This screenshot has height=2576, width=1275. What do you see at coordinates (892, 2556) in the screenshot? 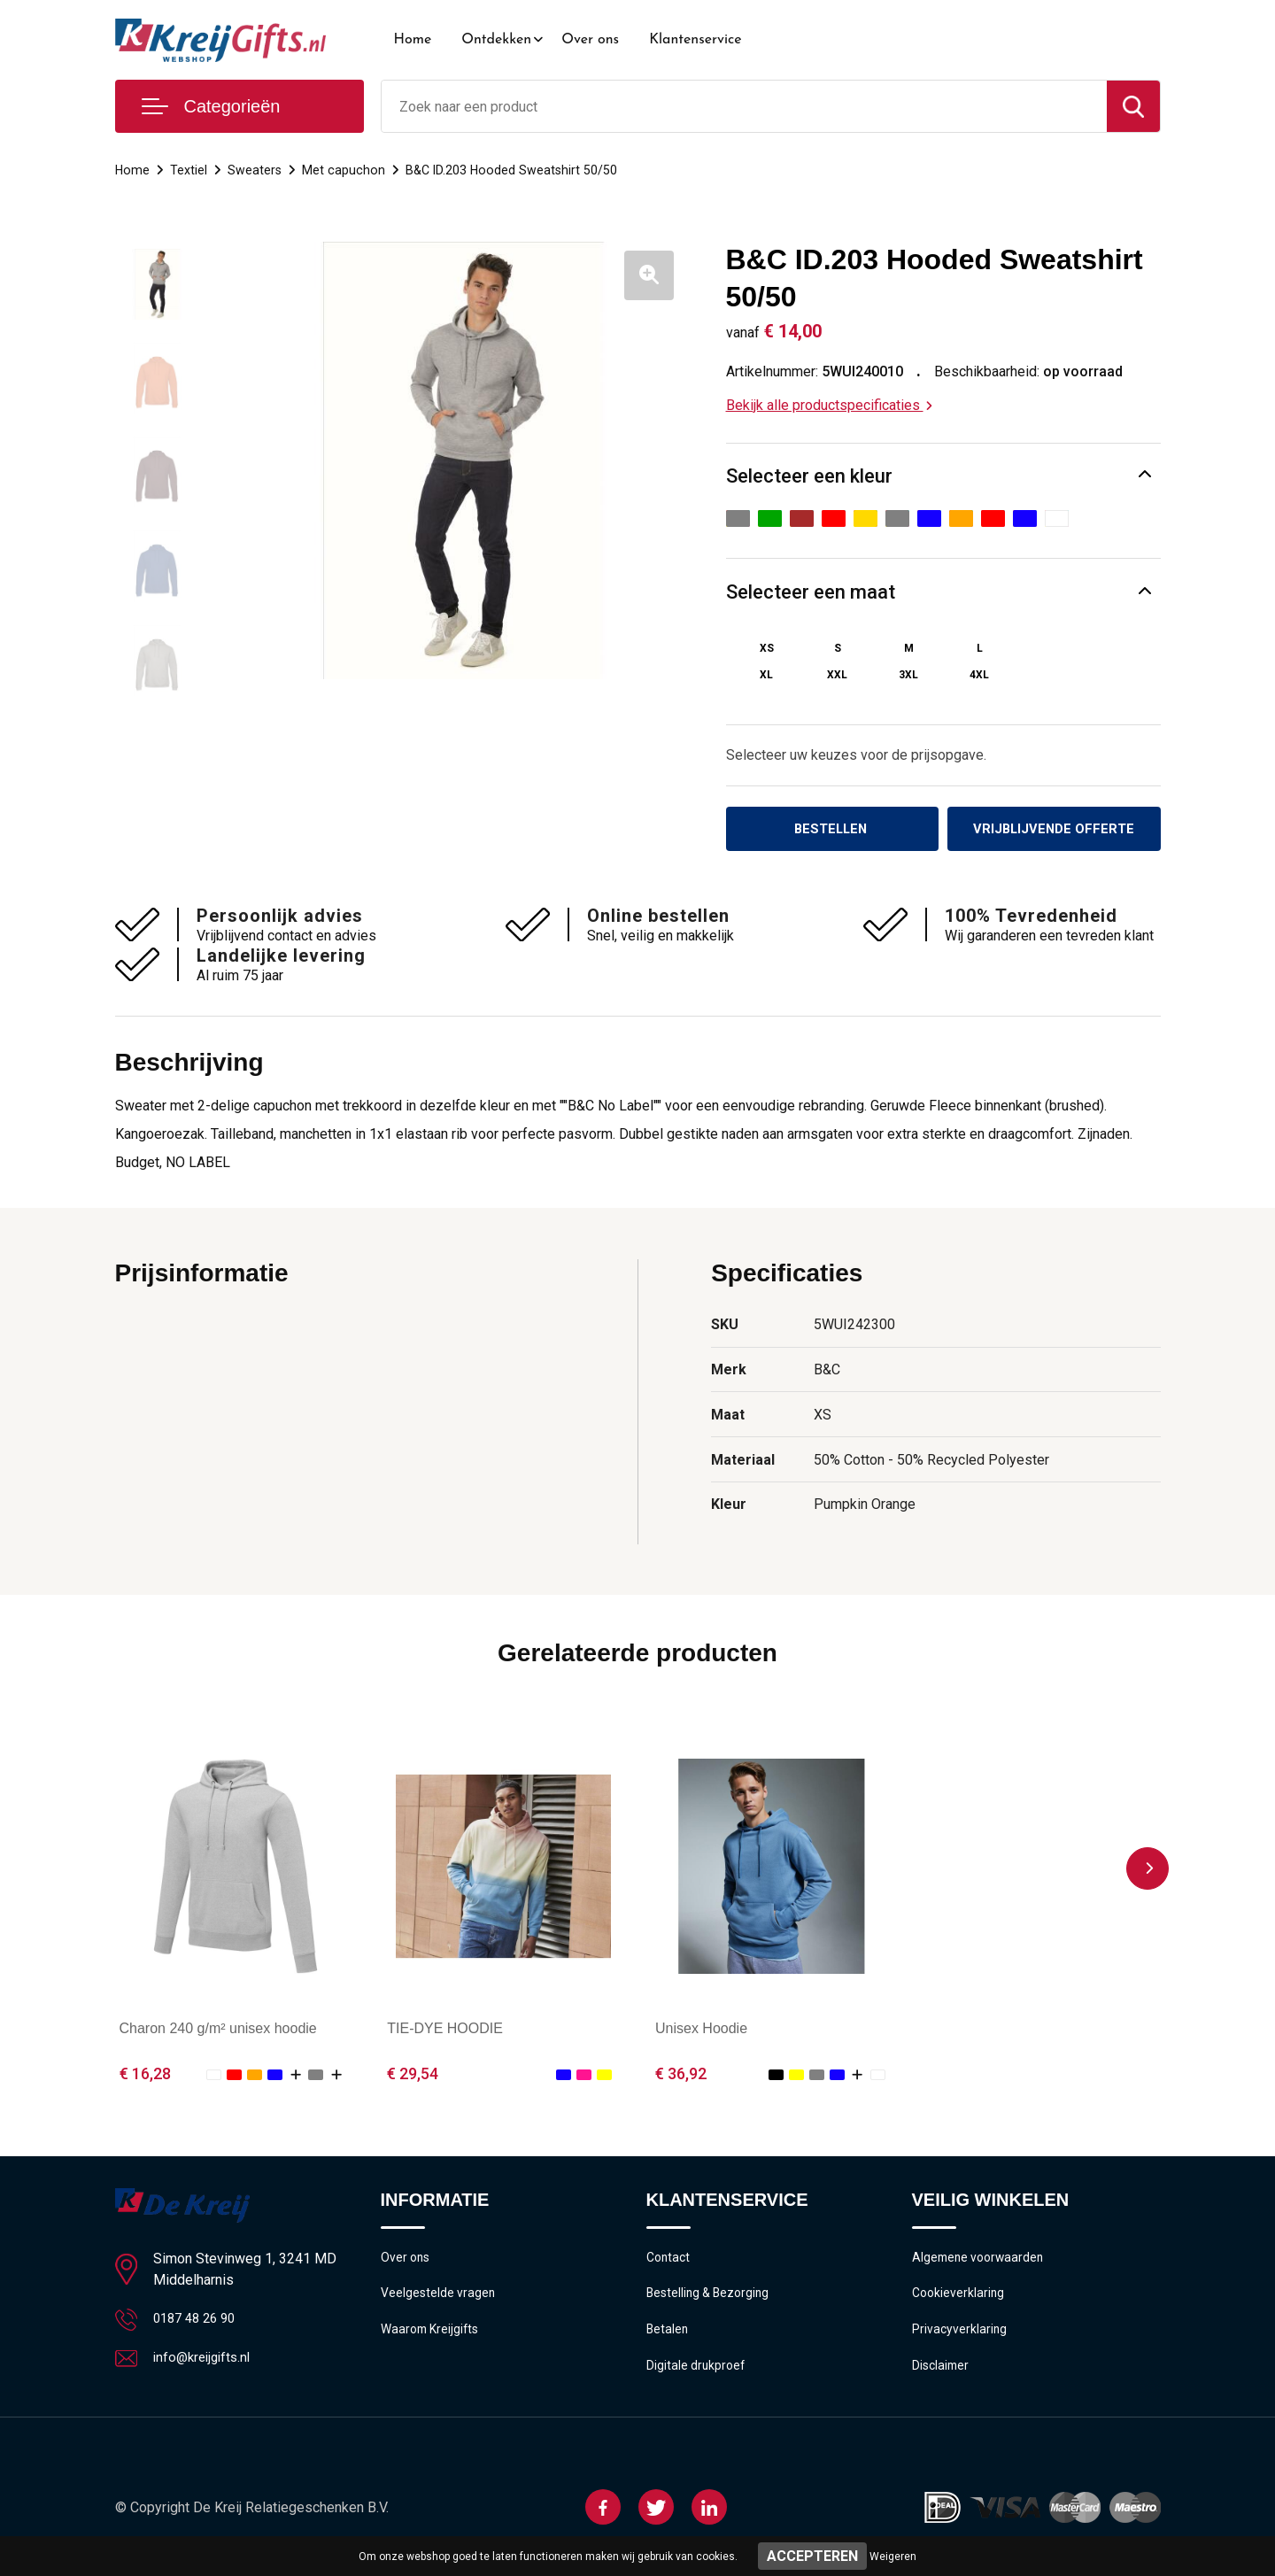
I see `Weigeren` at bounding box center [892, 2556].